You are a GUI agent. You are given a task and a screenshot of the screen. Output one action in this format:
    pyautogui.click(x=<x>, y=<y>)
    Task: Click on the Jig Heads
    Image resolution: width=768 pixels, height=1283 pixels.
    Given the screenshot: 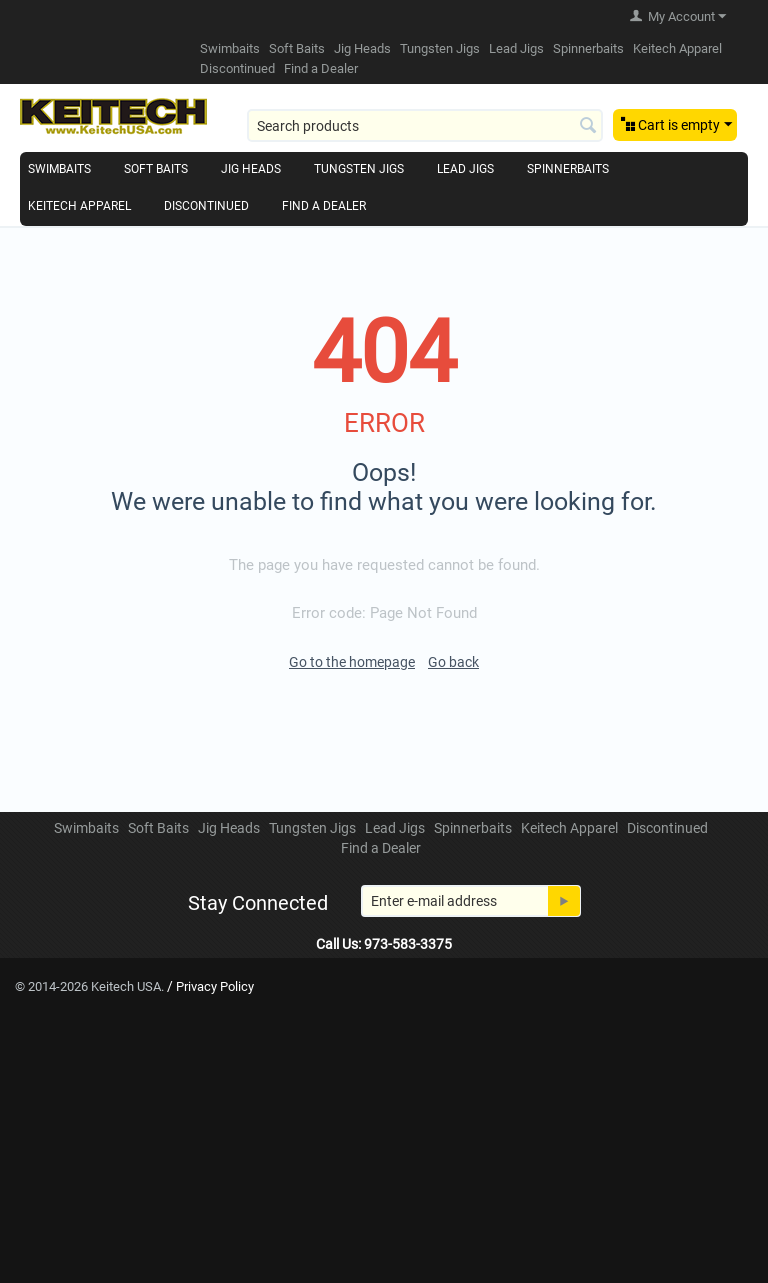 What is the action you would take?
    pyautogui.click(x=362, y=48)
    